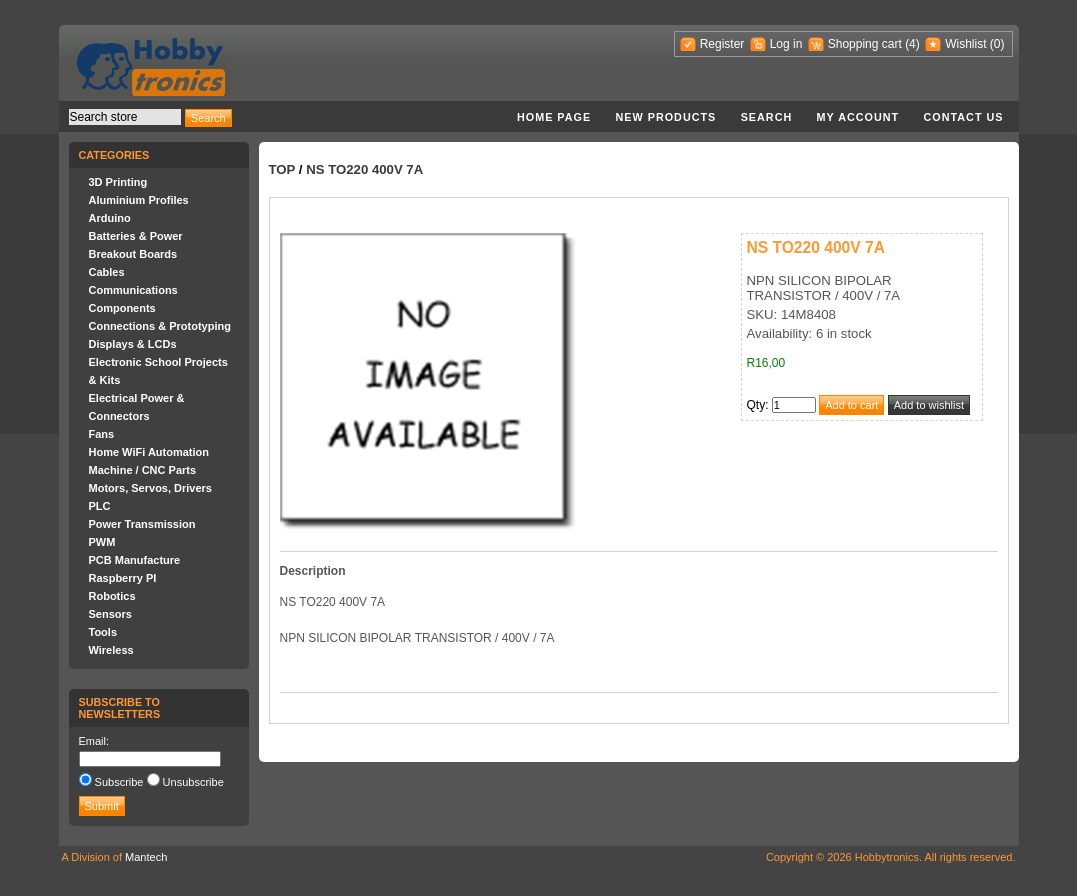 This screenshot has height=896, width=1077. What do you see at coordinates (139, 200) in the screenshot?
I see `Aluminium Profiles` at bounding box center [139, 200].